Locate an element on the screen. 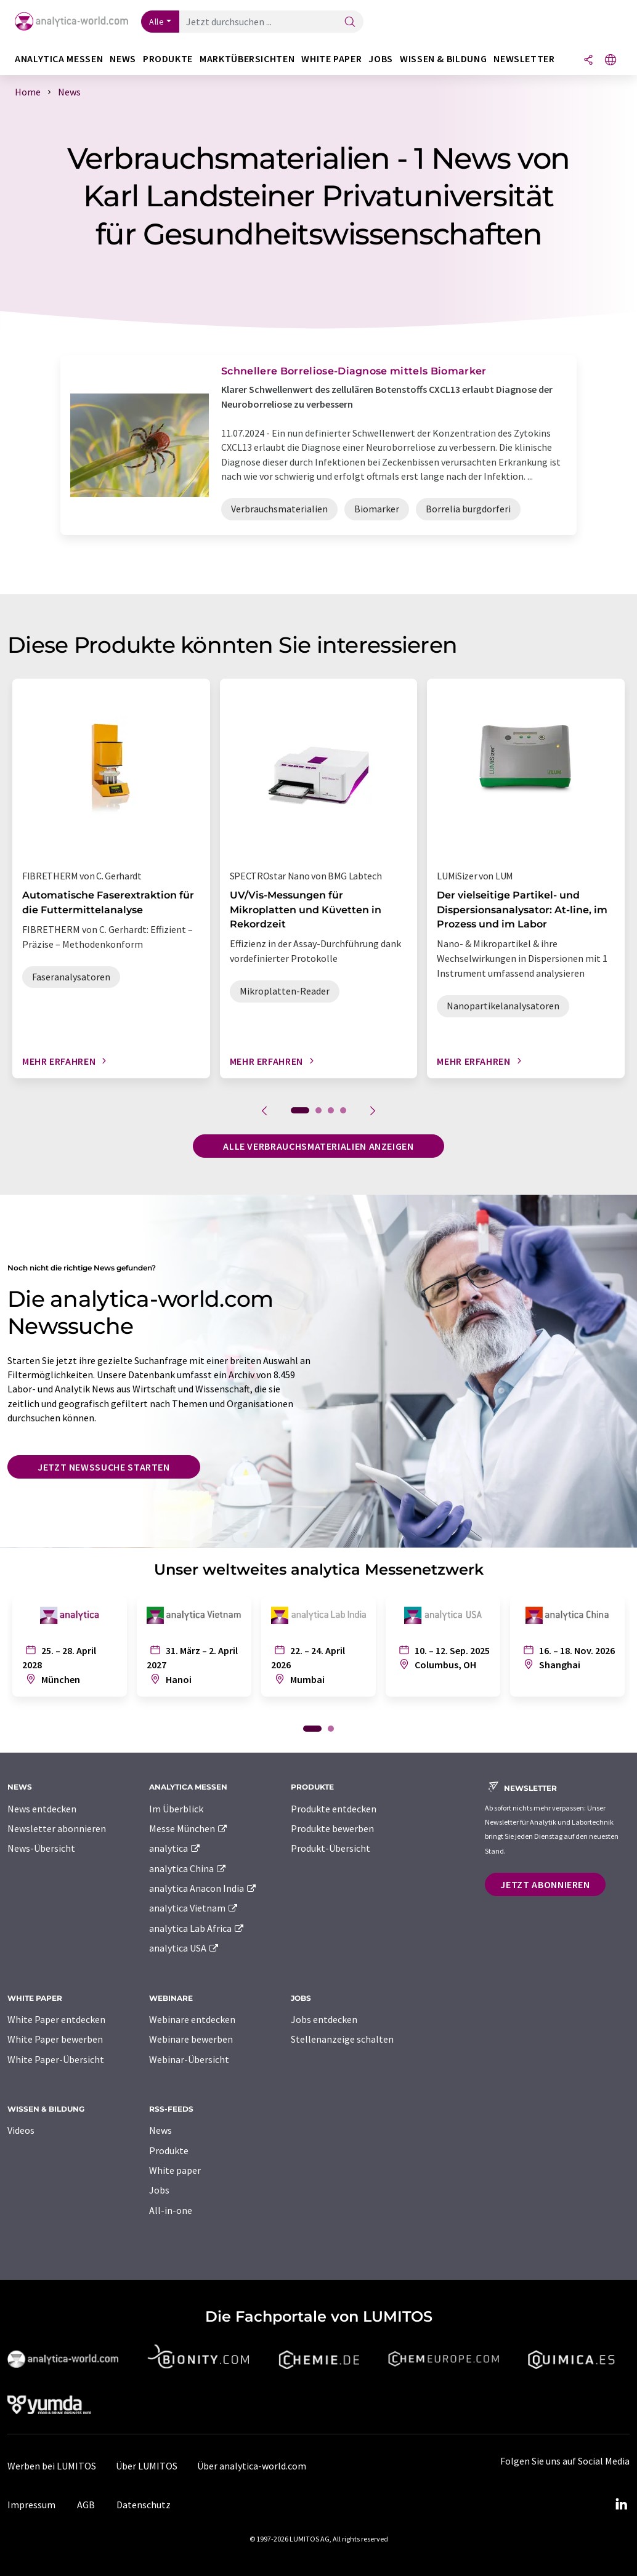  analytica Lab Africa is located at coordinates (197, 1928).